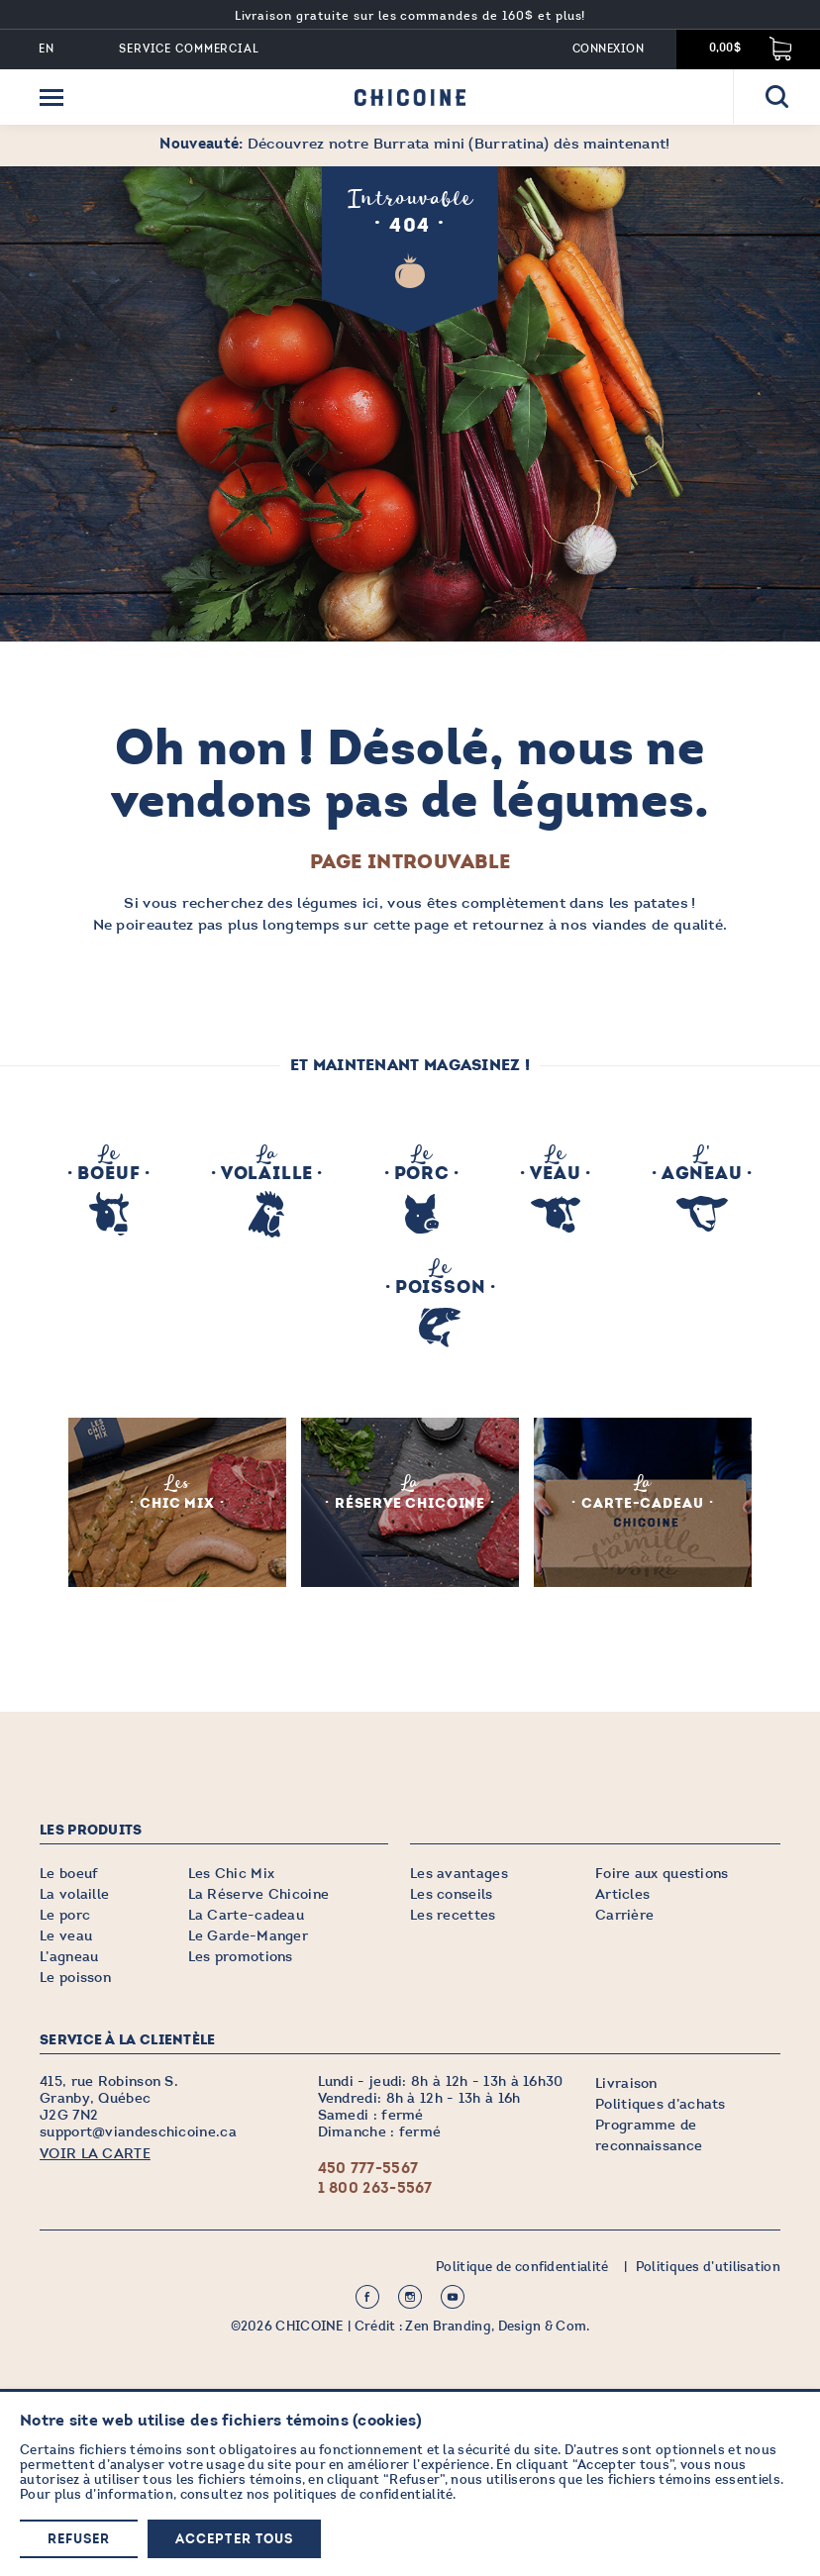  Describe the element at coordinates (622, 1893) in the screenshot. I see `Articles` at that location.